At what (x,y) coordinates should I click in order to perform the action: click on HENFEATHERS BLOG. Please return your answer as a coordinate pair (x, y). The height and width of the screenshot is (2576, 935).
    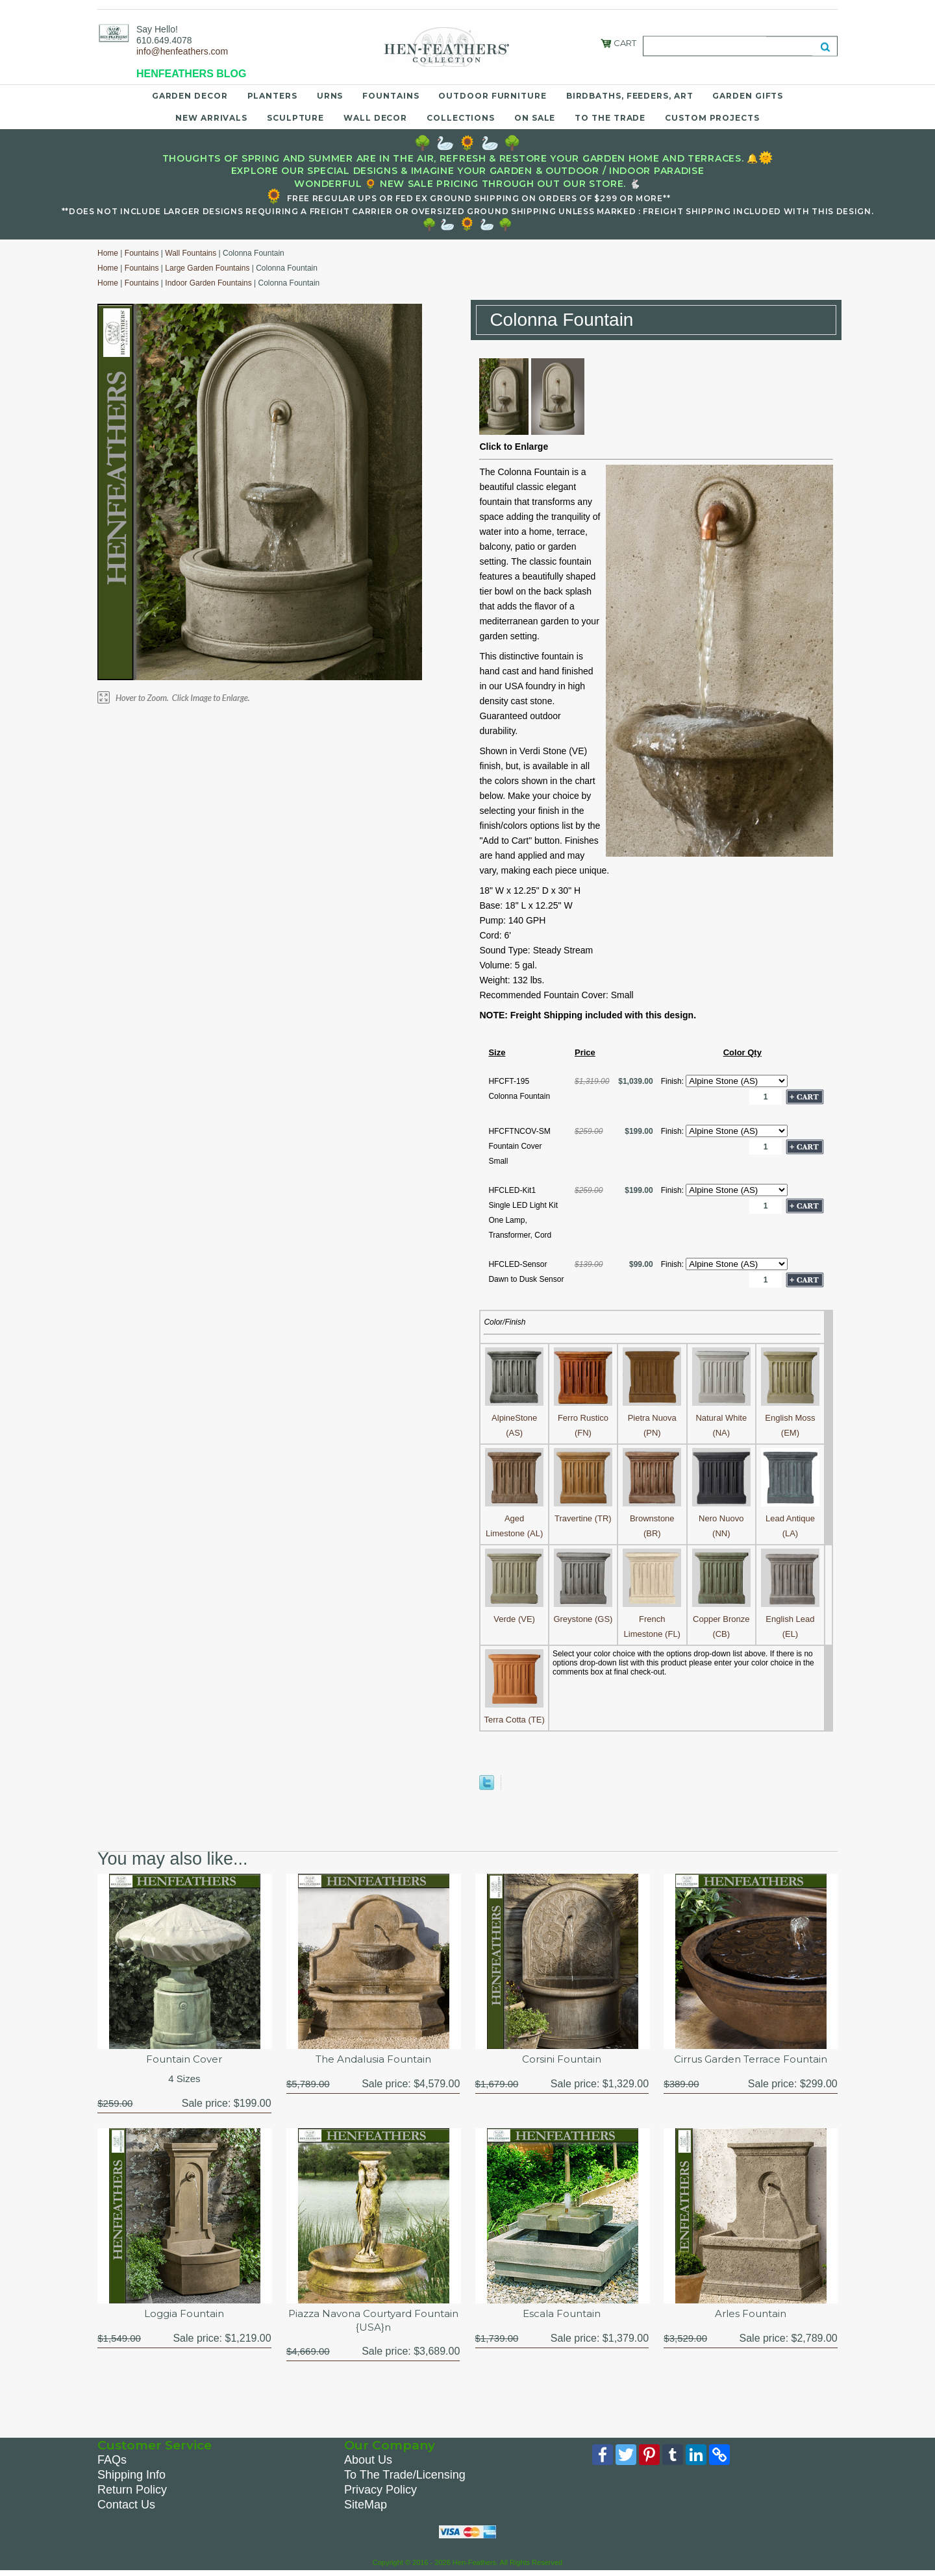
    Looking at the image, I should click on (191, 73).